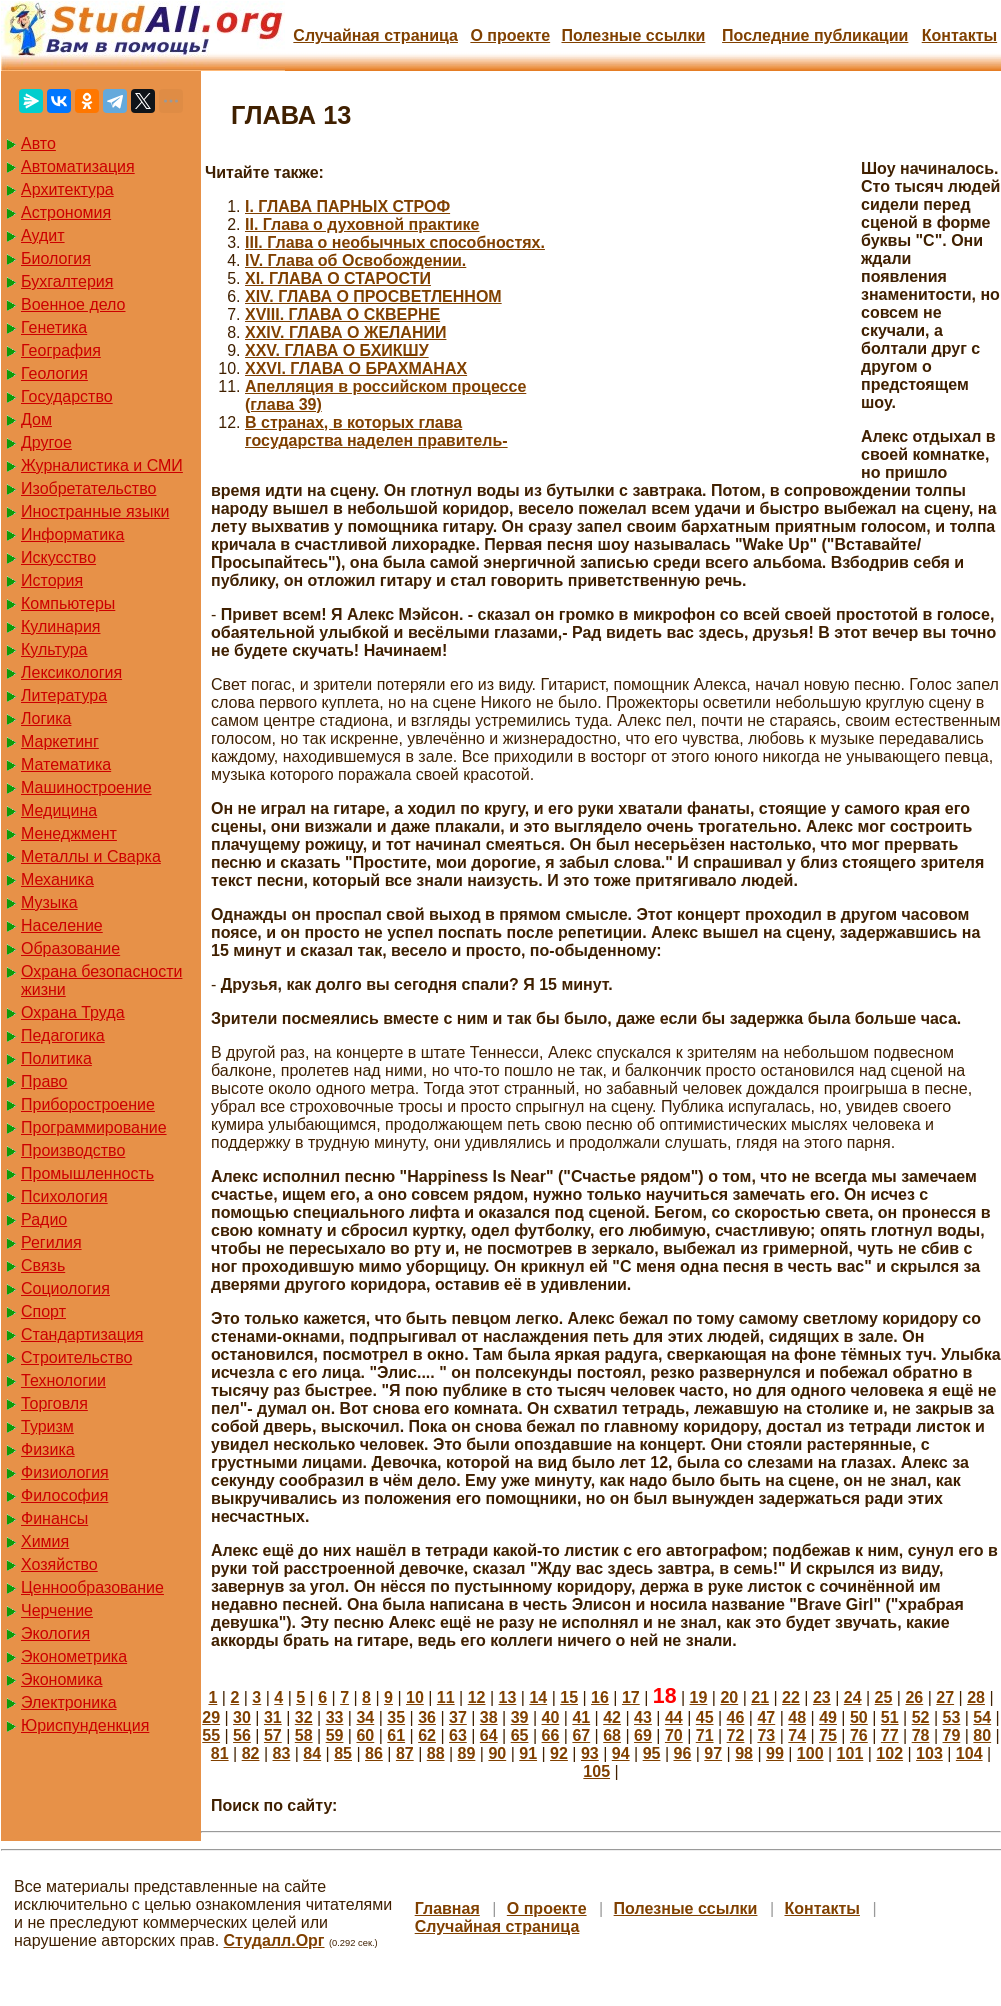 This screenshot has width=1001, height=2006. What do you see at coordinates (508, 1697) in the screenshot?
I see `13` at bounding box center [508, 1697].